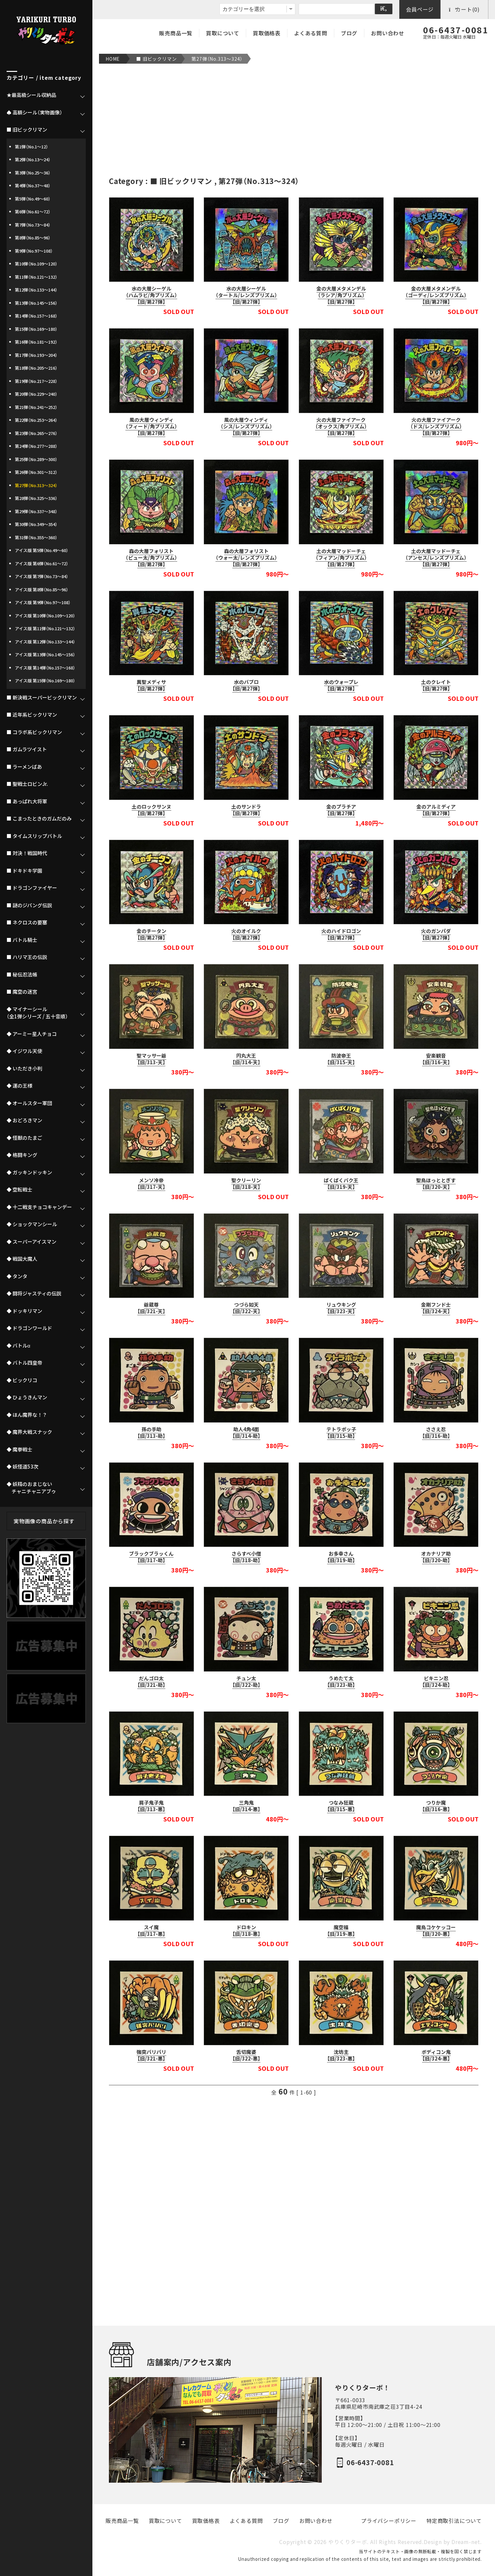 Image resolution: width=495 pixels, height=2576 pixels. Describe the element at coordinates (465, 2541) in the screenshot. I see `Dream-net` at that location.